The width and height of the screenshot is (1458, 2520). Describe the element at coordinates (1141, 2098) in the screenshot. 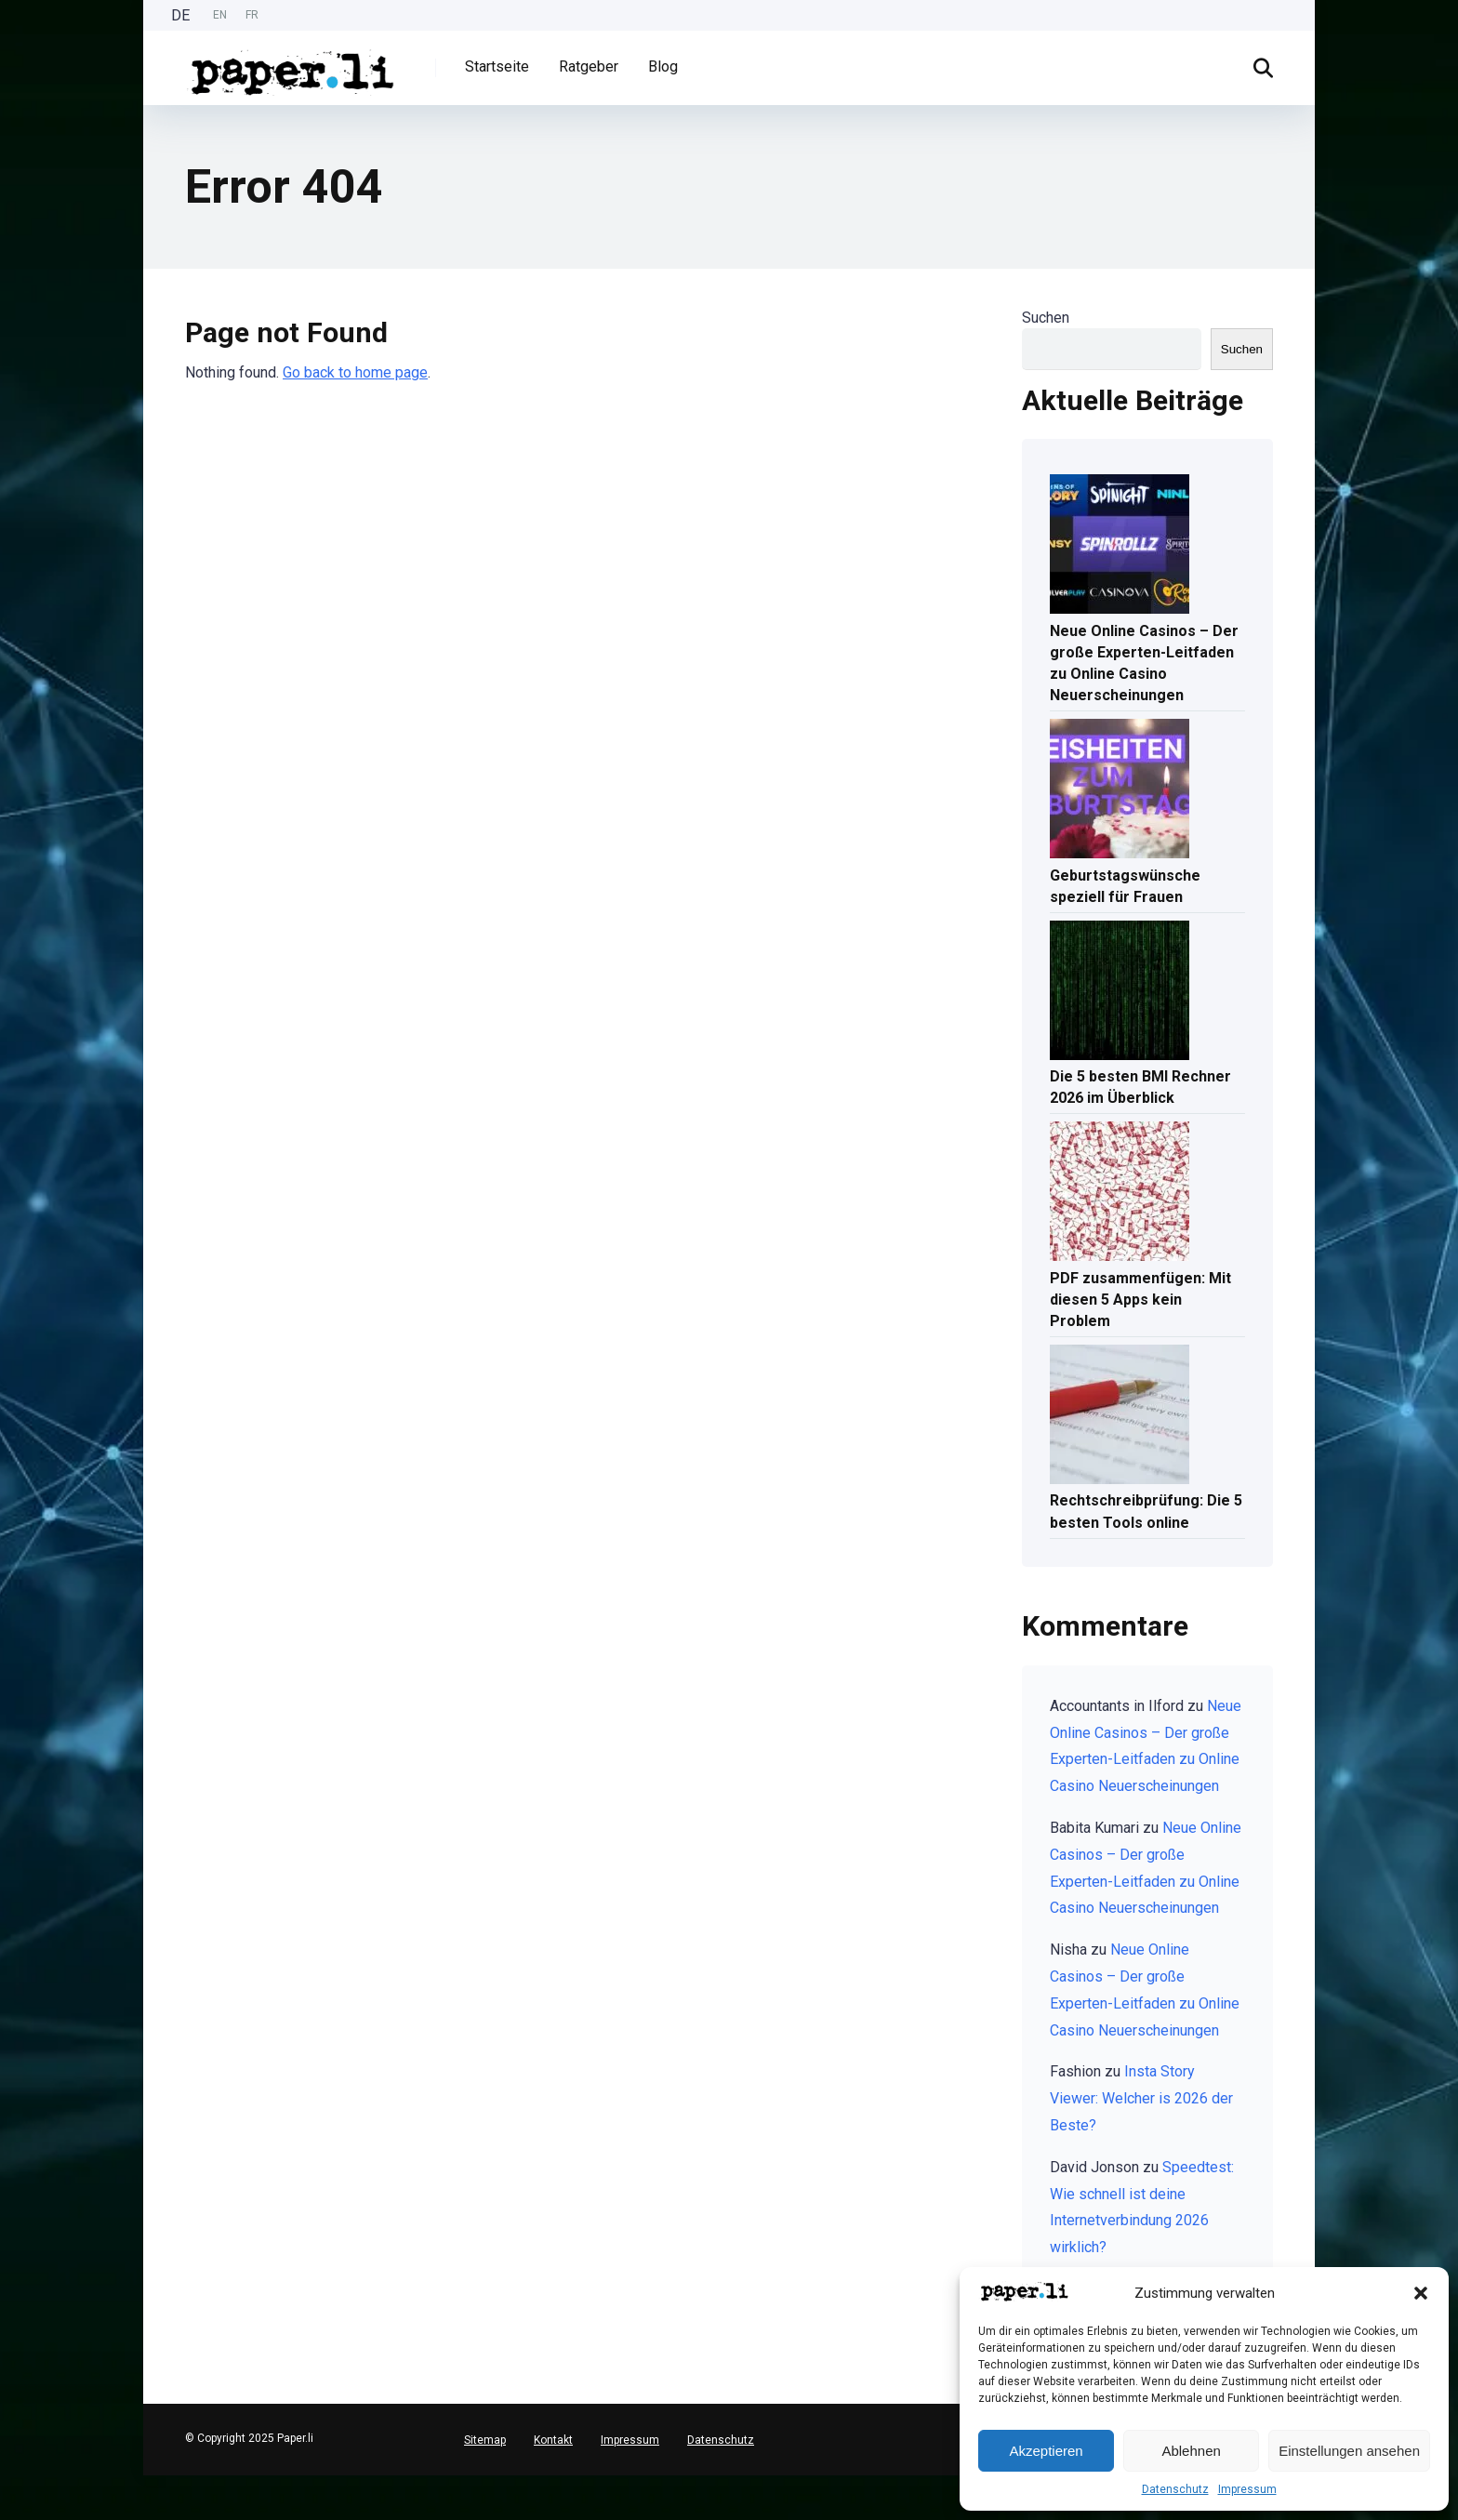

I see `Insta Story Viewer: Welcher is 2026 der Beste?` at that location.